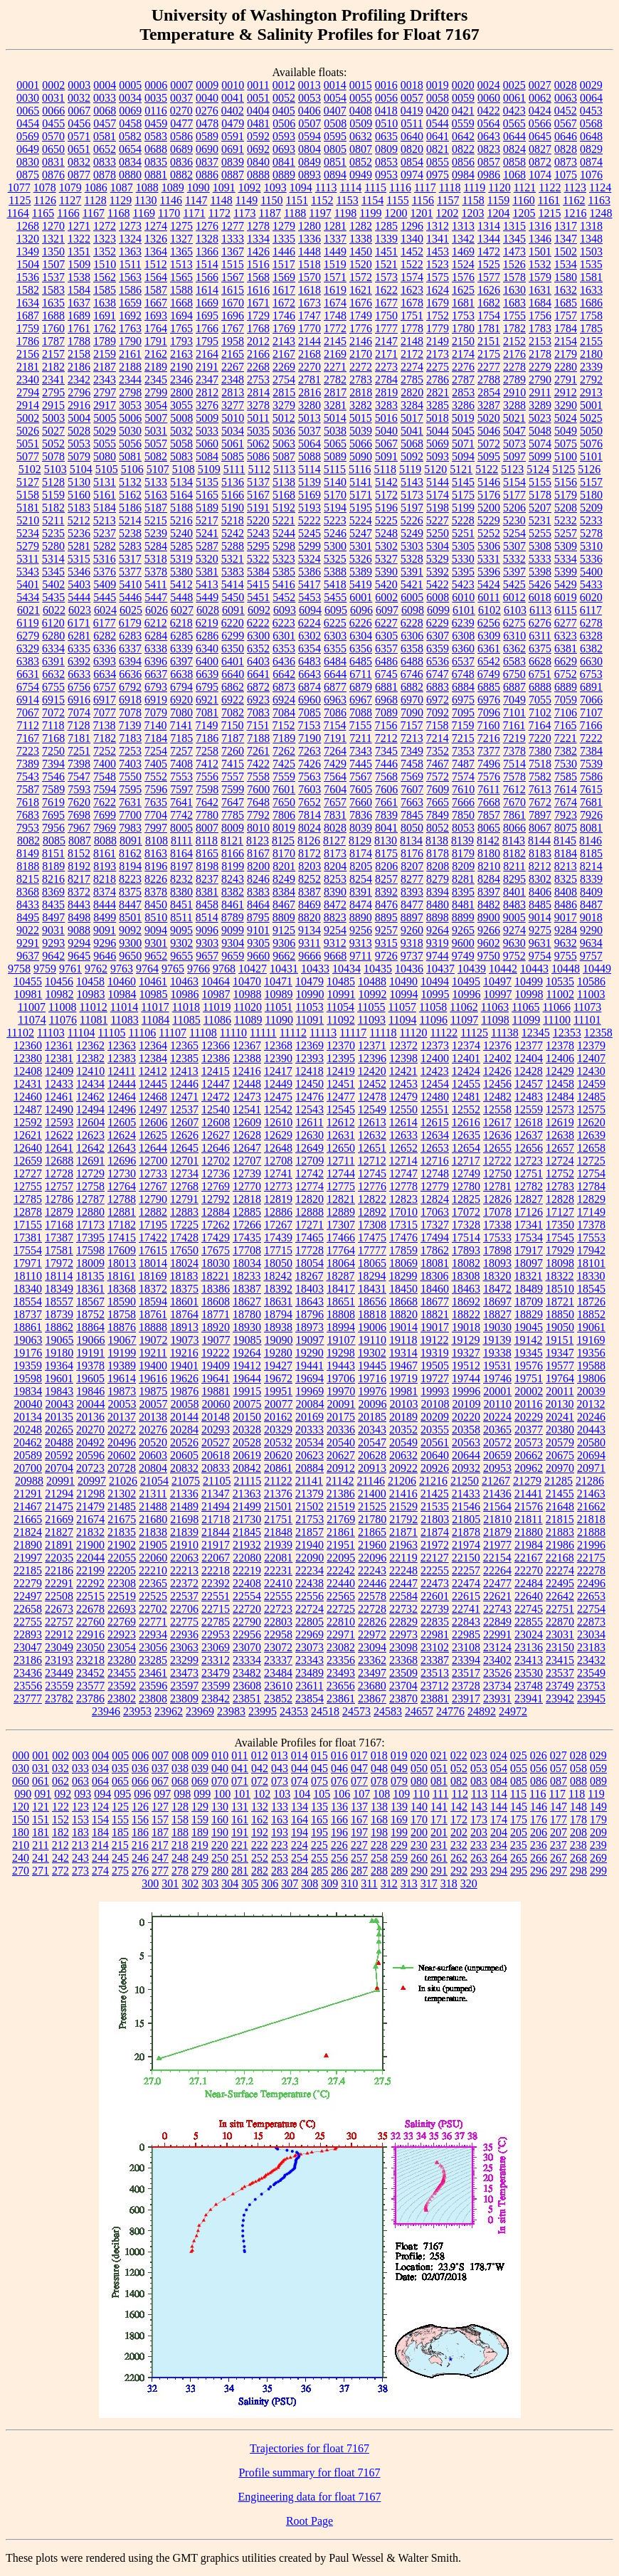 The width and height of the screenshot is (619, 2576). I want to click on 12709, so click(309, 1161).